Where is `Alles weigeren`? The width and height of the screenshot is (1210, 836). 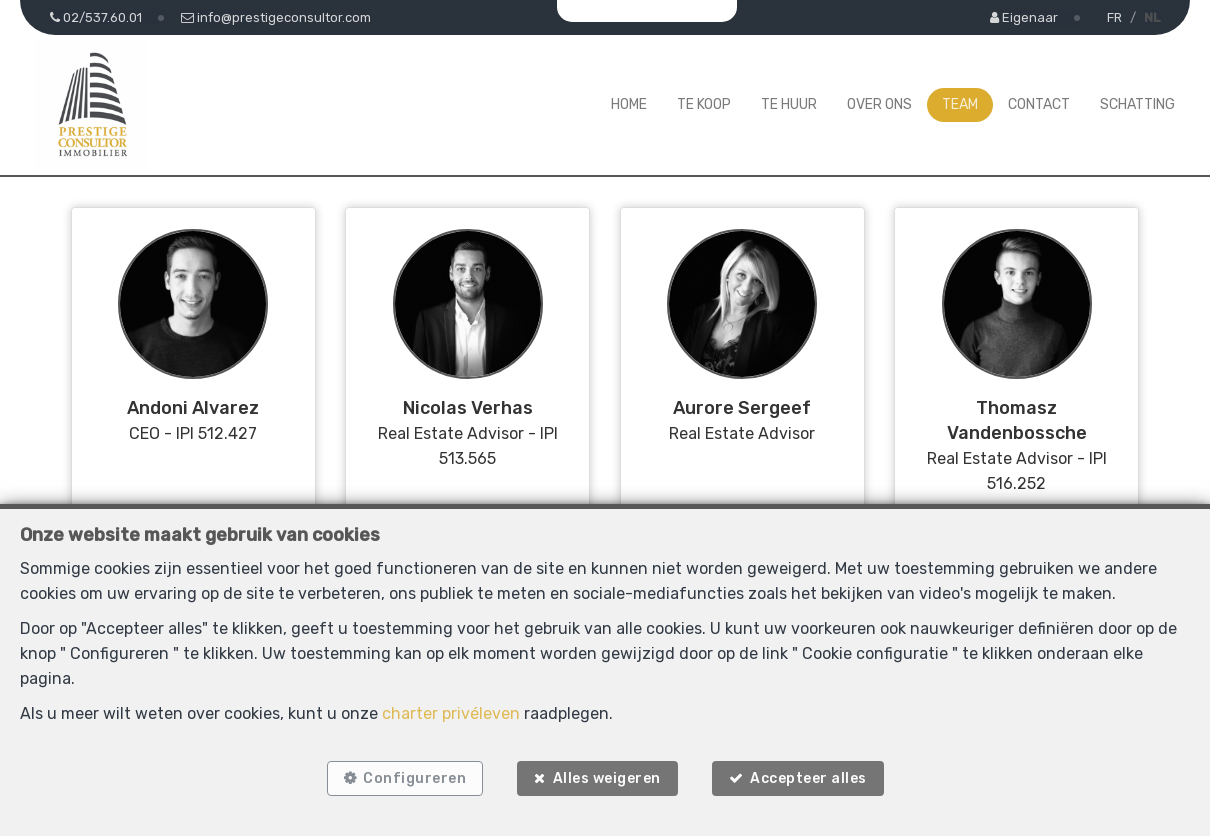
Alles weigeren is located at coordinates (607, 778).